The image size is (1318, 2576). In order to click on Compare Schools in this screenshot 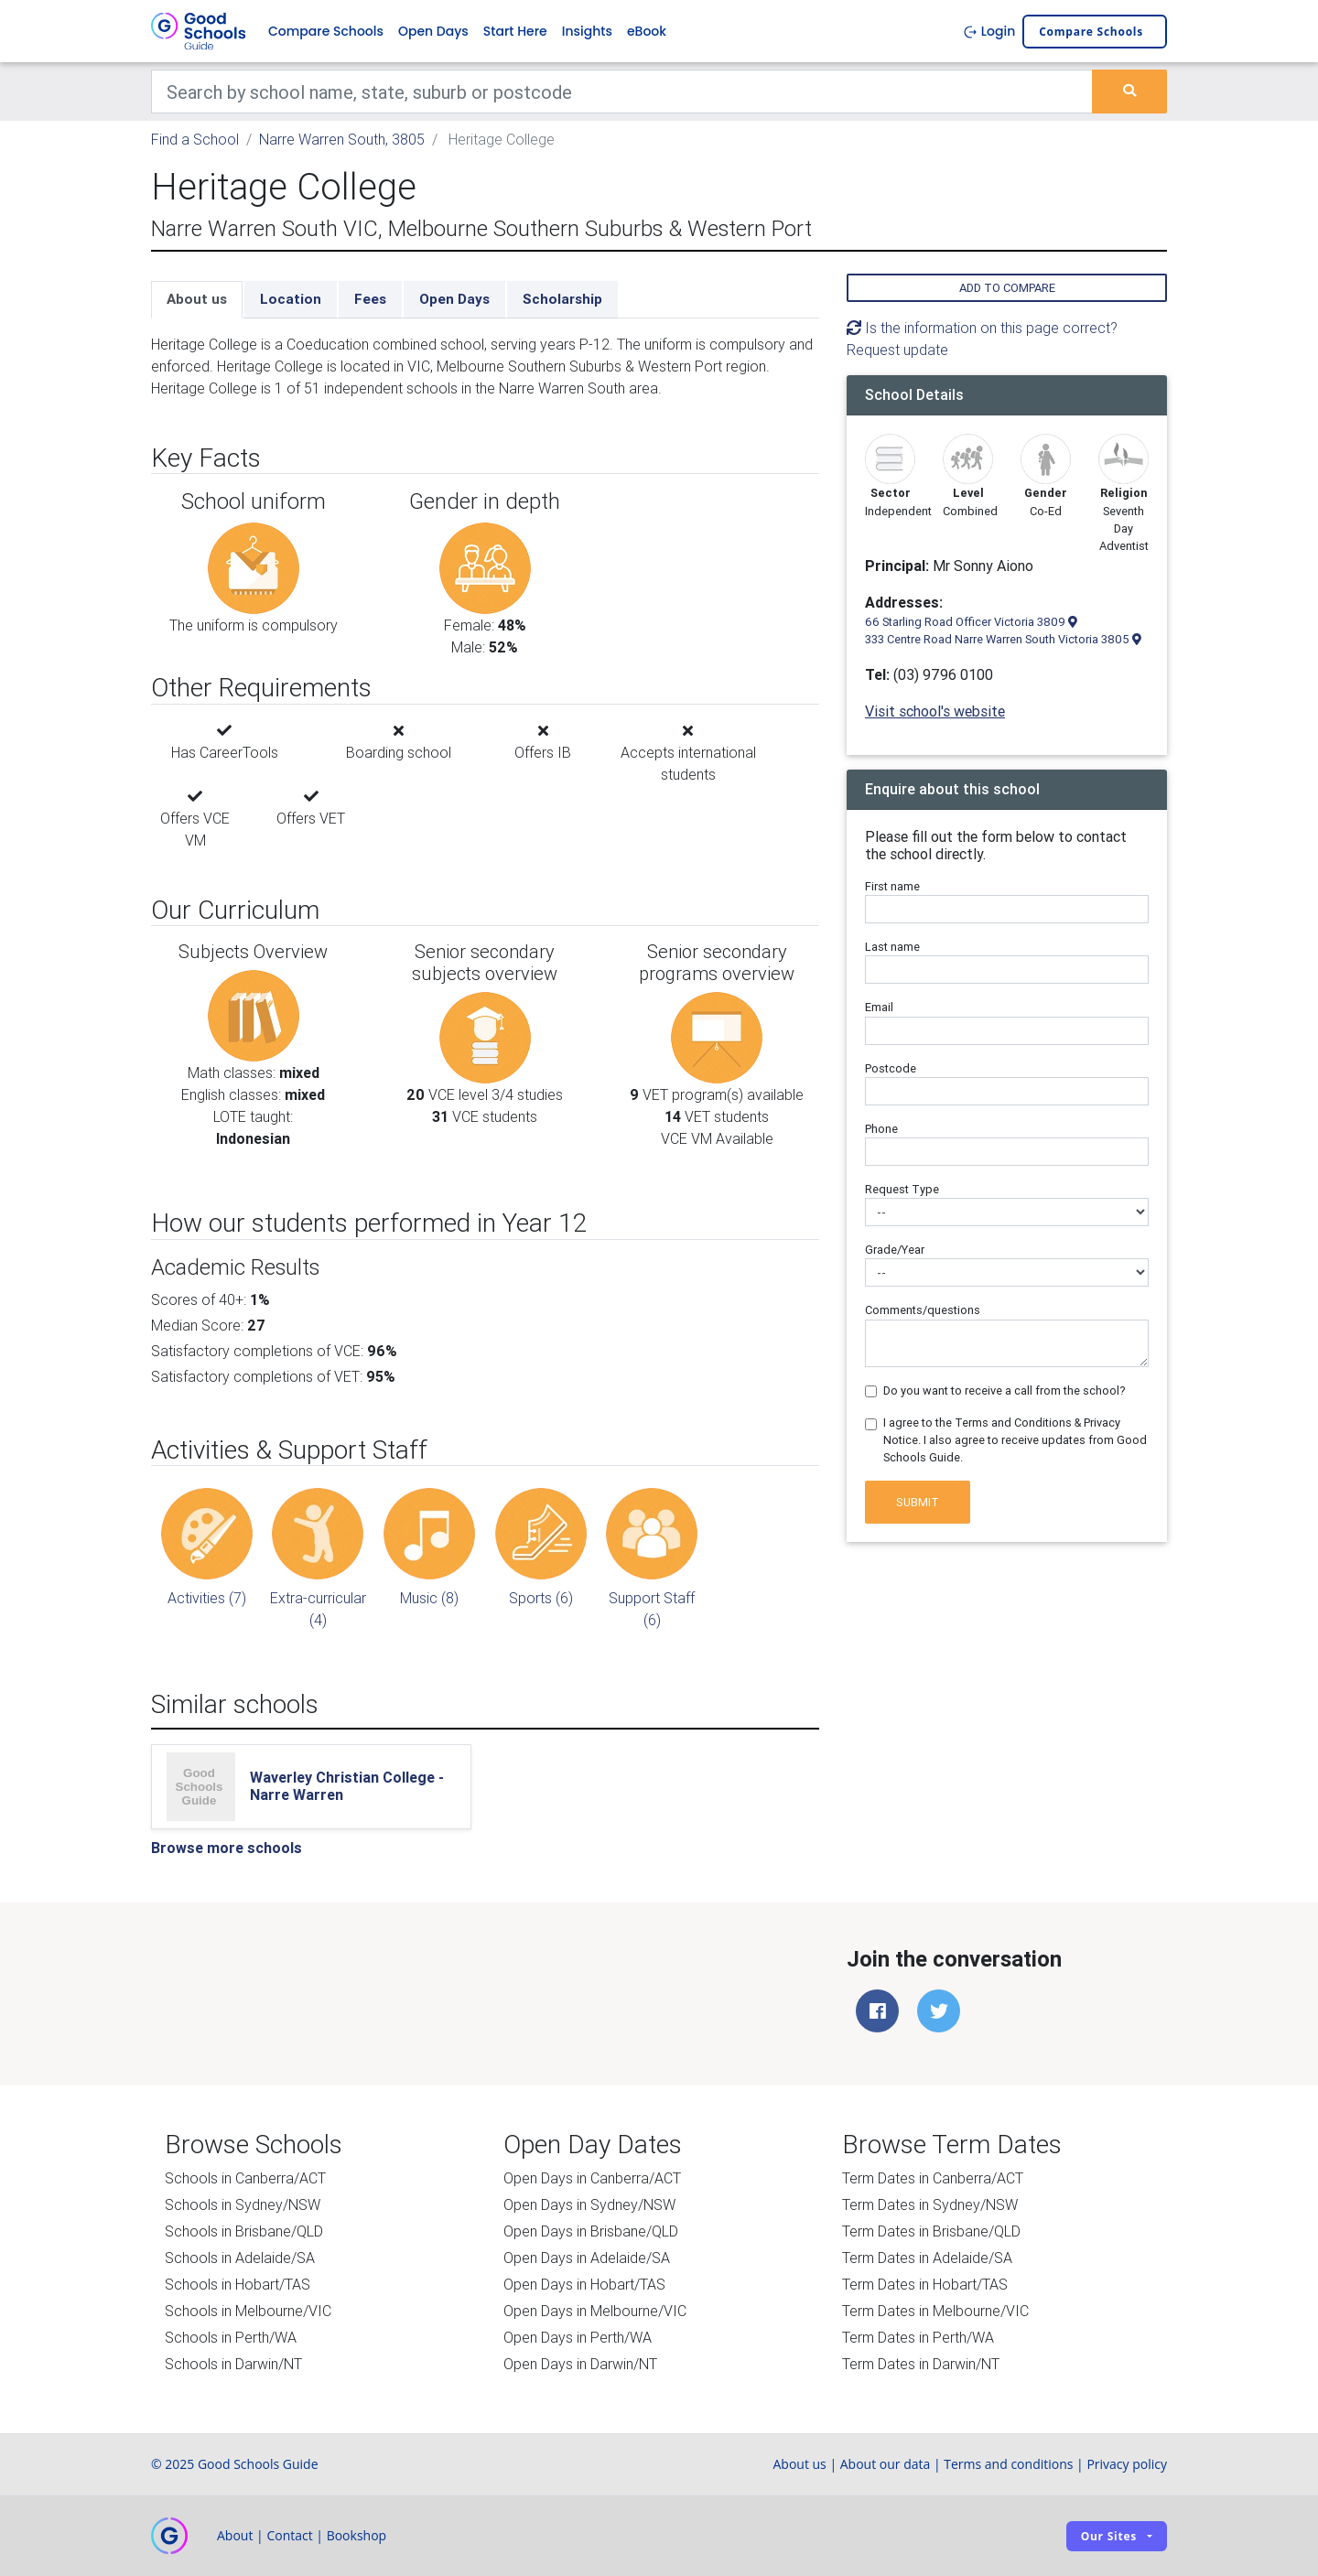, I will do `click(326, 31)`.